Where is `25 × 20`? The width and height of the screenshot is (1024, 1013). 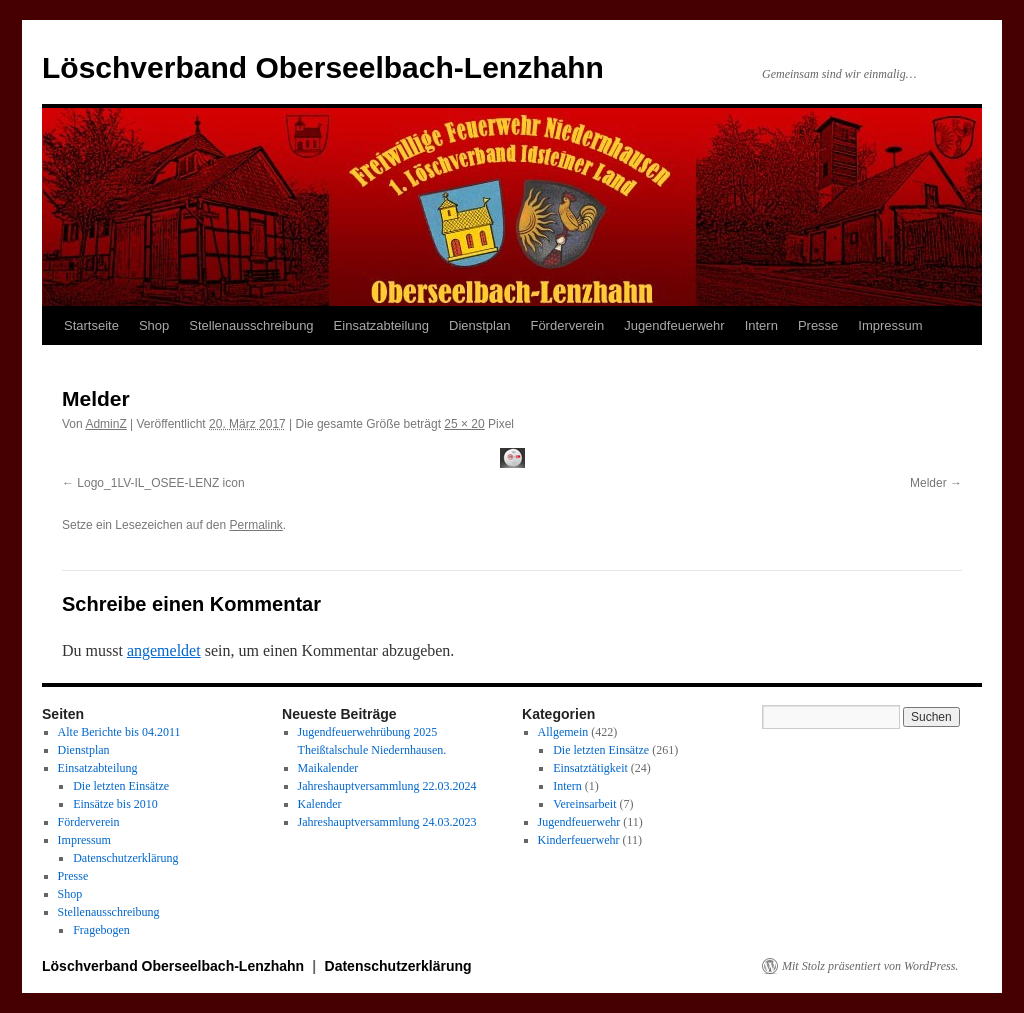 25 × 20 is located at coordinates (464, 424).